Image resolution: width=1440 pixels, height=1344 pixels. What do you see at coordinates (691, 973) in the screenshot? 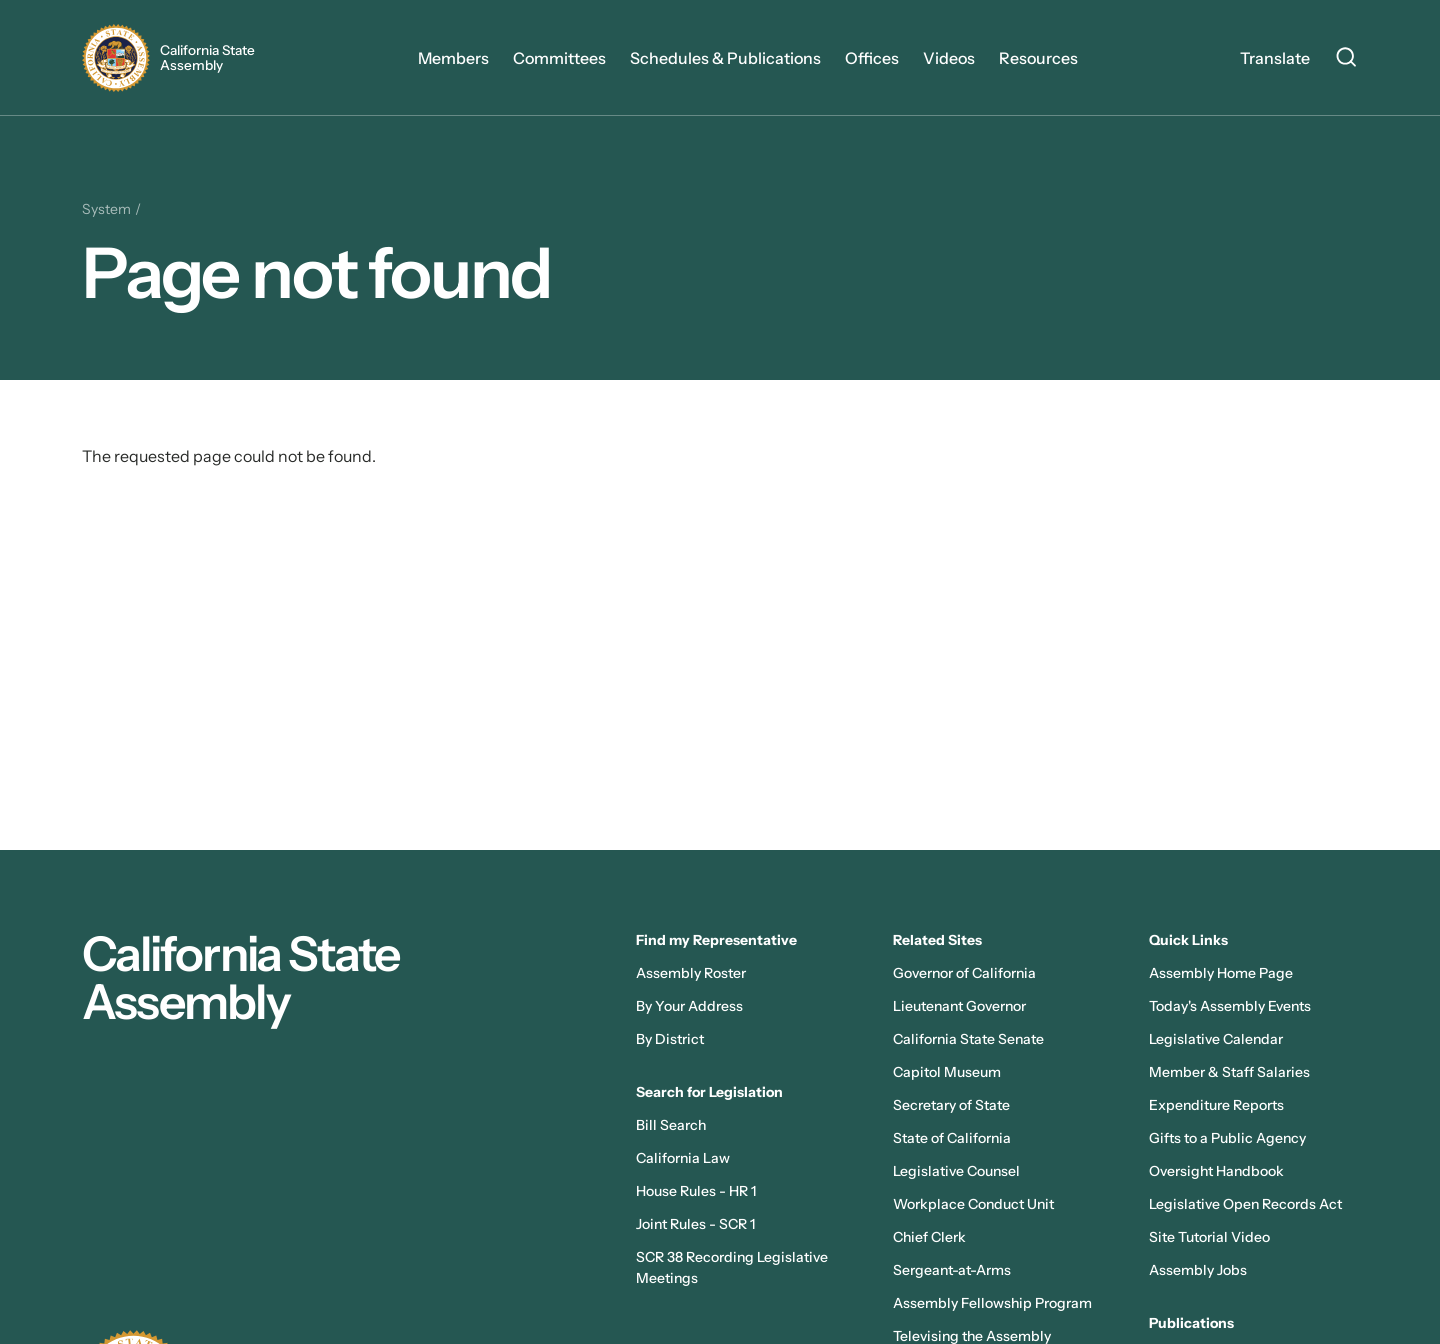
I see `Assembly Roster` at bounding box center [691, 973].